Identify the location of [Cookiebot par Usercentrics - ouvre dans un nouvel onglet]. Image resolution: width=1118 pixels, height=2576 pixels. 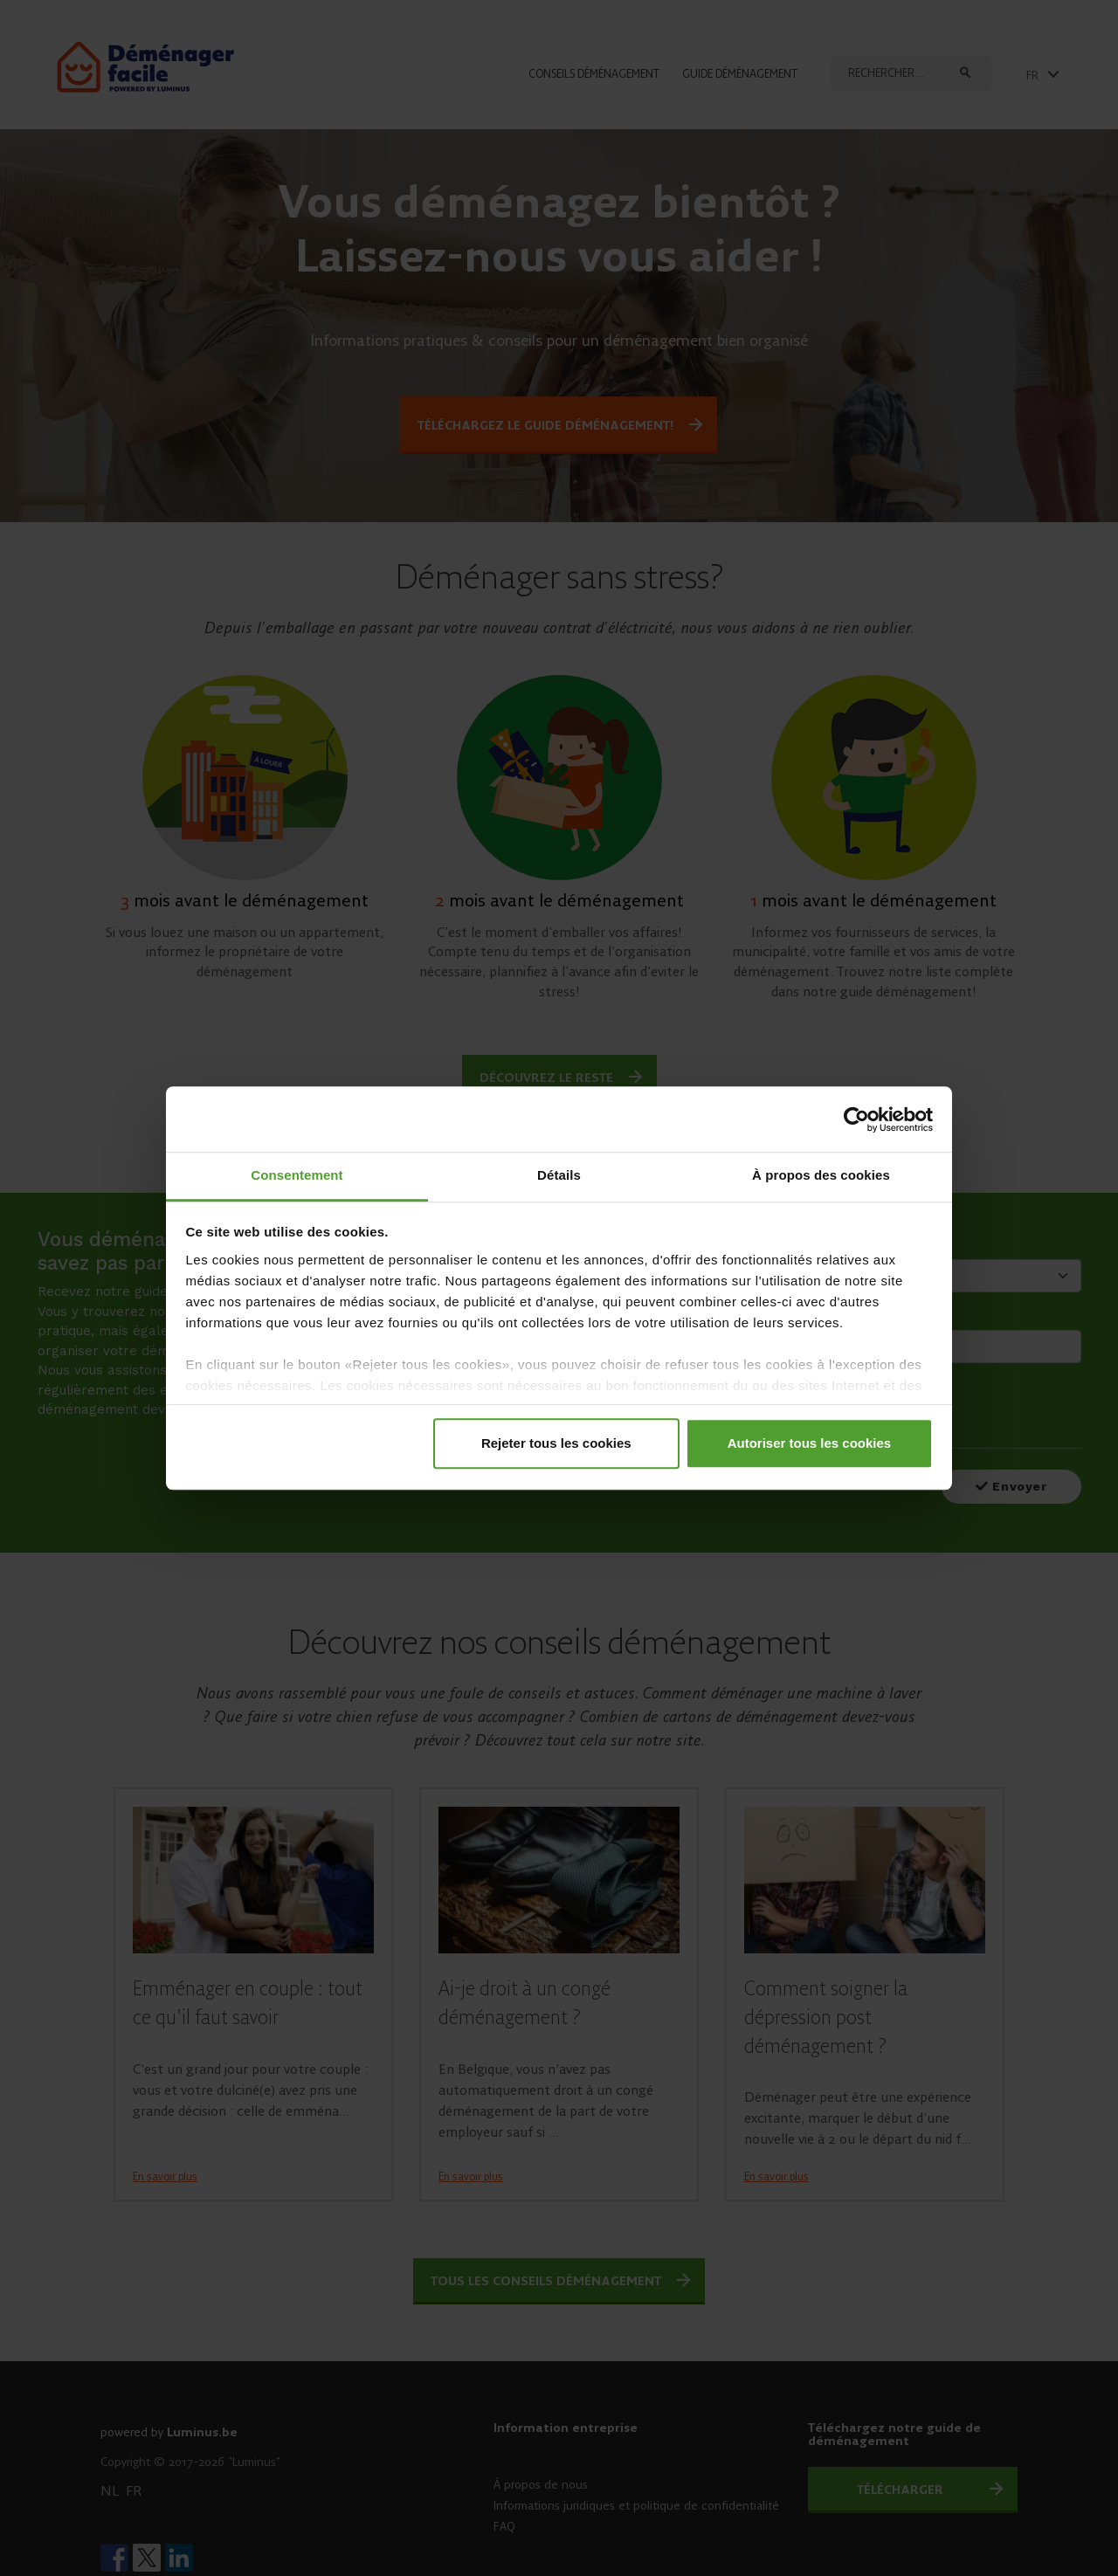
(856, 1119).